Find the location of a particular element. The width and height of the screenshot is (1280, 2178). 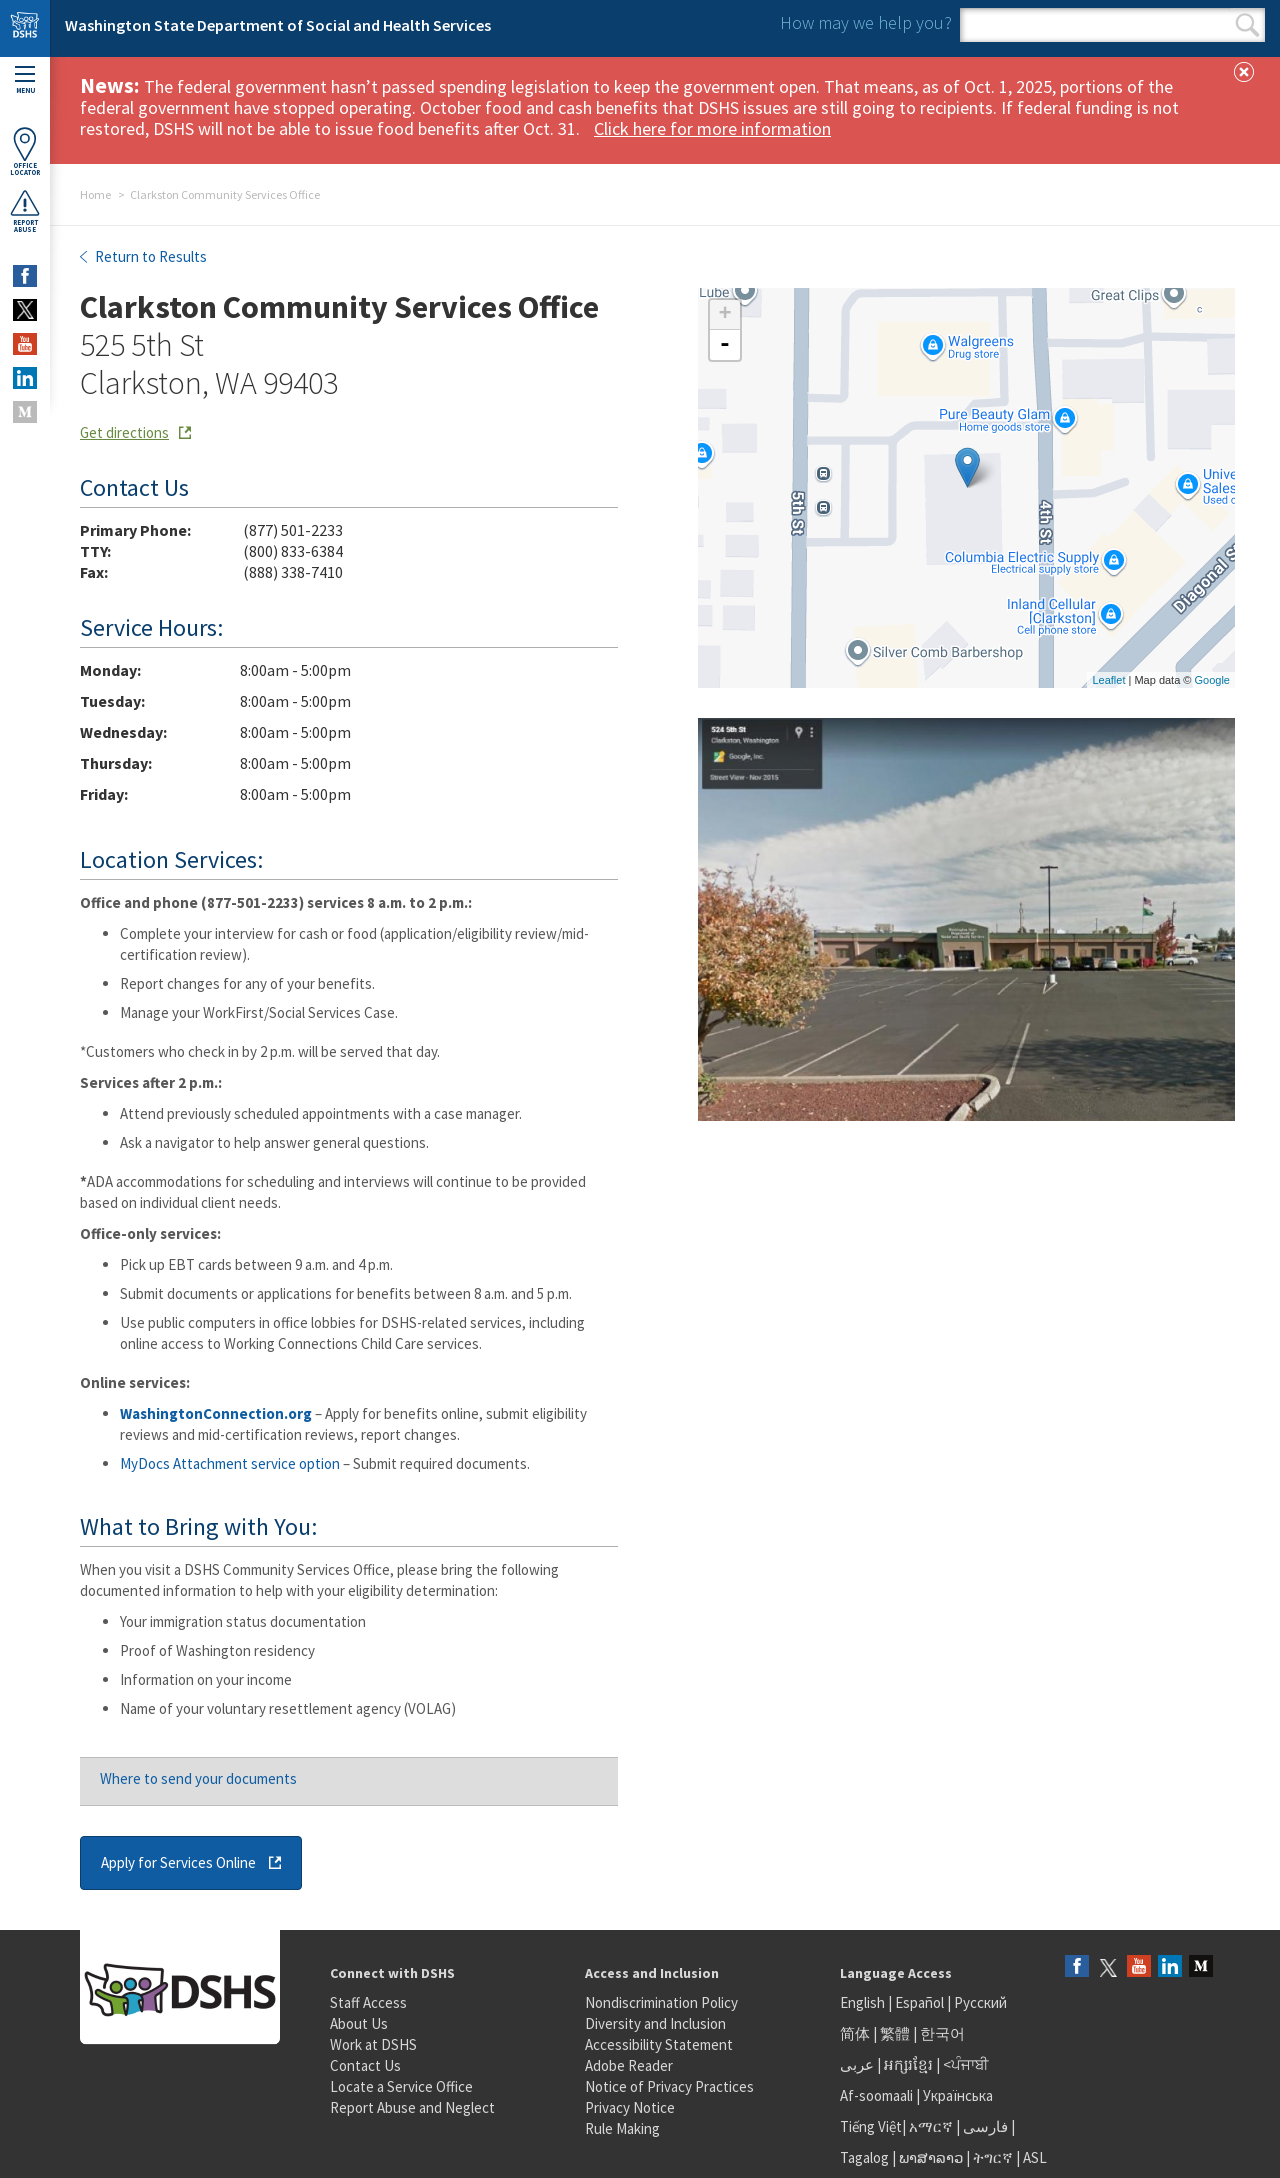

Search is located at coordinates (1247, 25).